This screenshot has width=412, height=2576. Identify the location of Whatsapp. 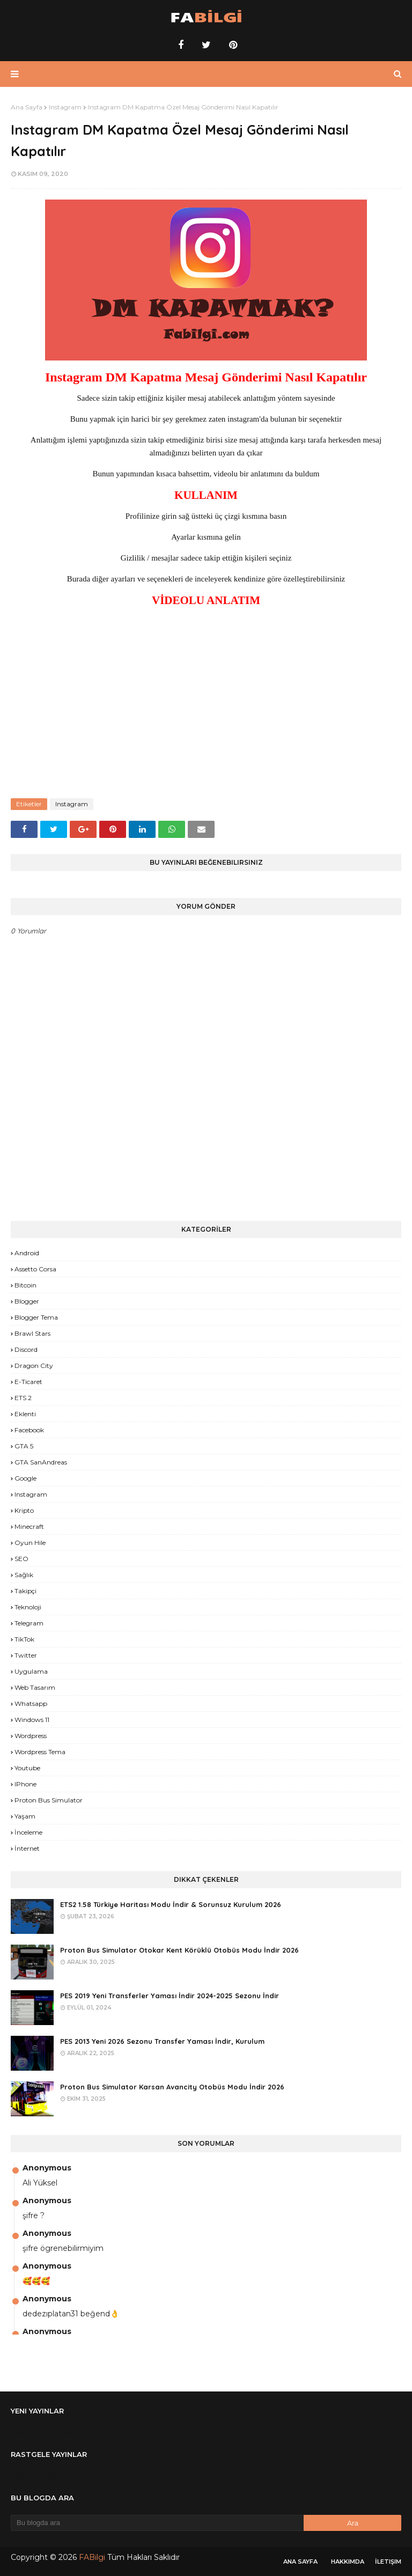
(30, 1703).